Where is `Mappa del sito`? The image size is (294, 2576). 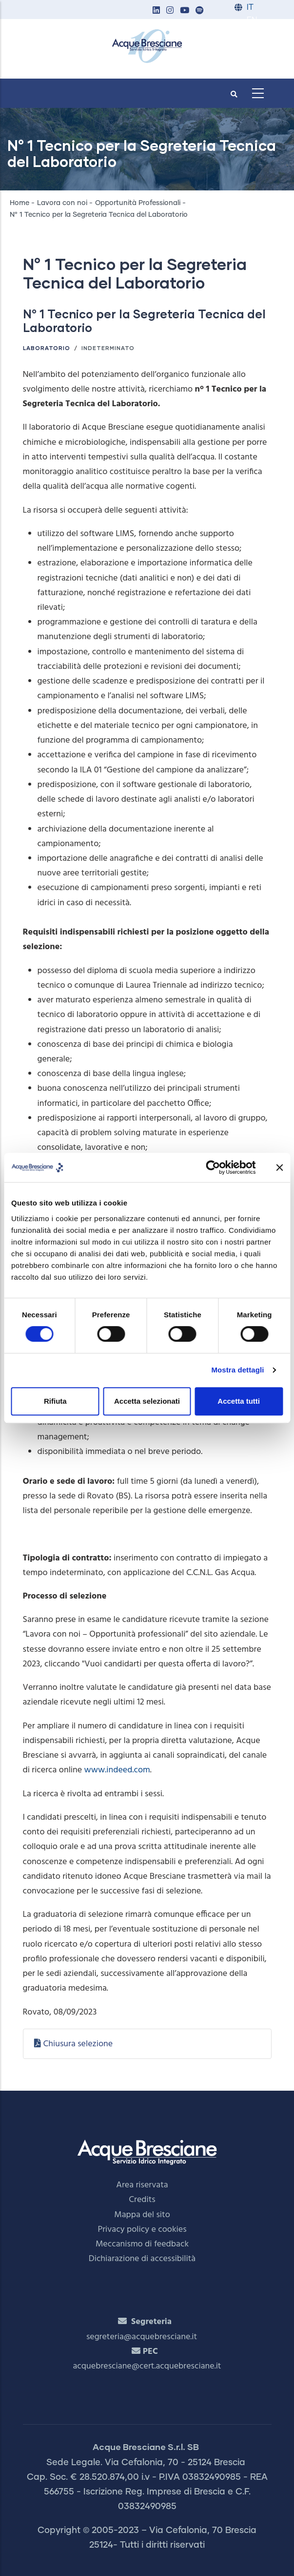
Mappa del sito is located at coordinates (142, 2215).